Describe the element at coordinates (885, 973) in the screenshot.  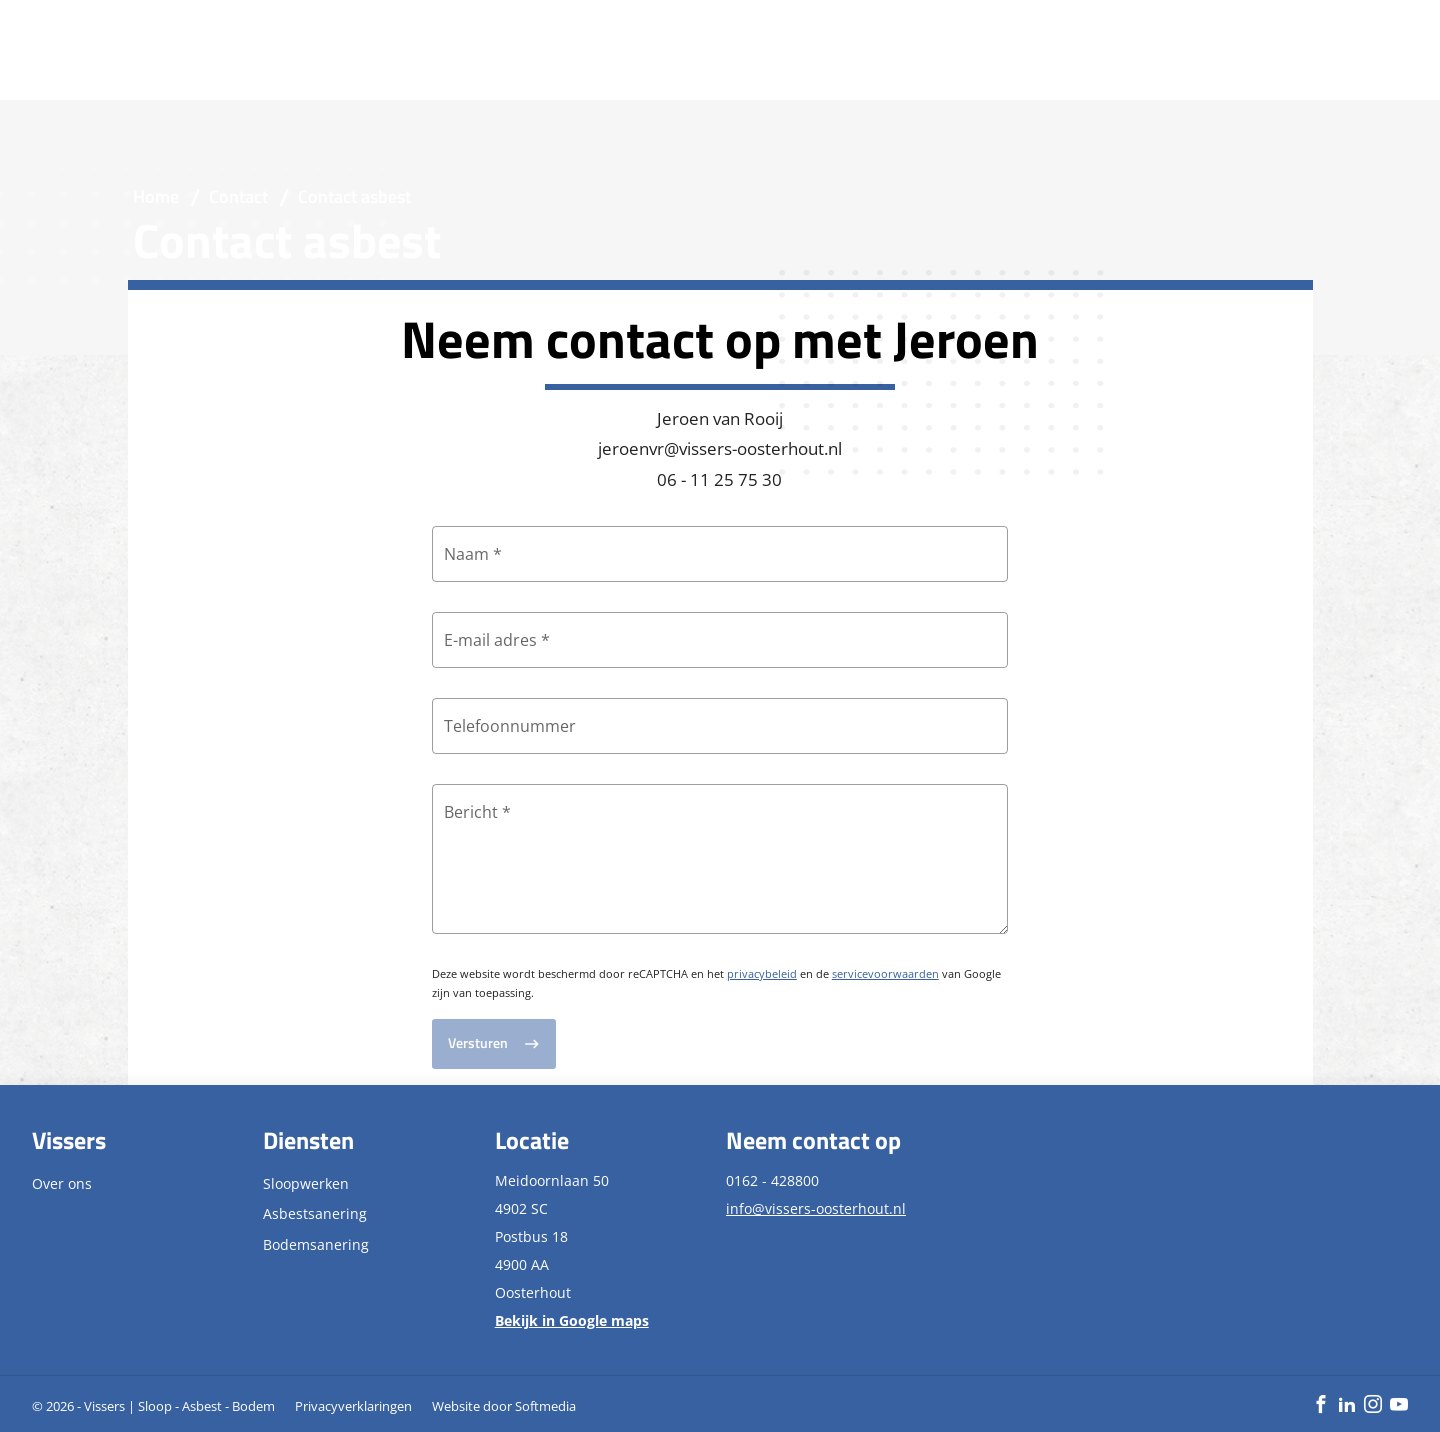
I see `servicevoorwaarden` at that location.